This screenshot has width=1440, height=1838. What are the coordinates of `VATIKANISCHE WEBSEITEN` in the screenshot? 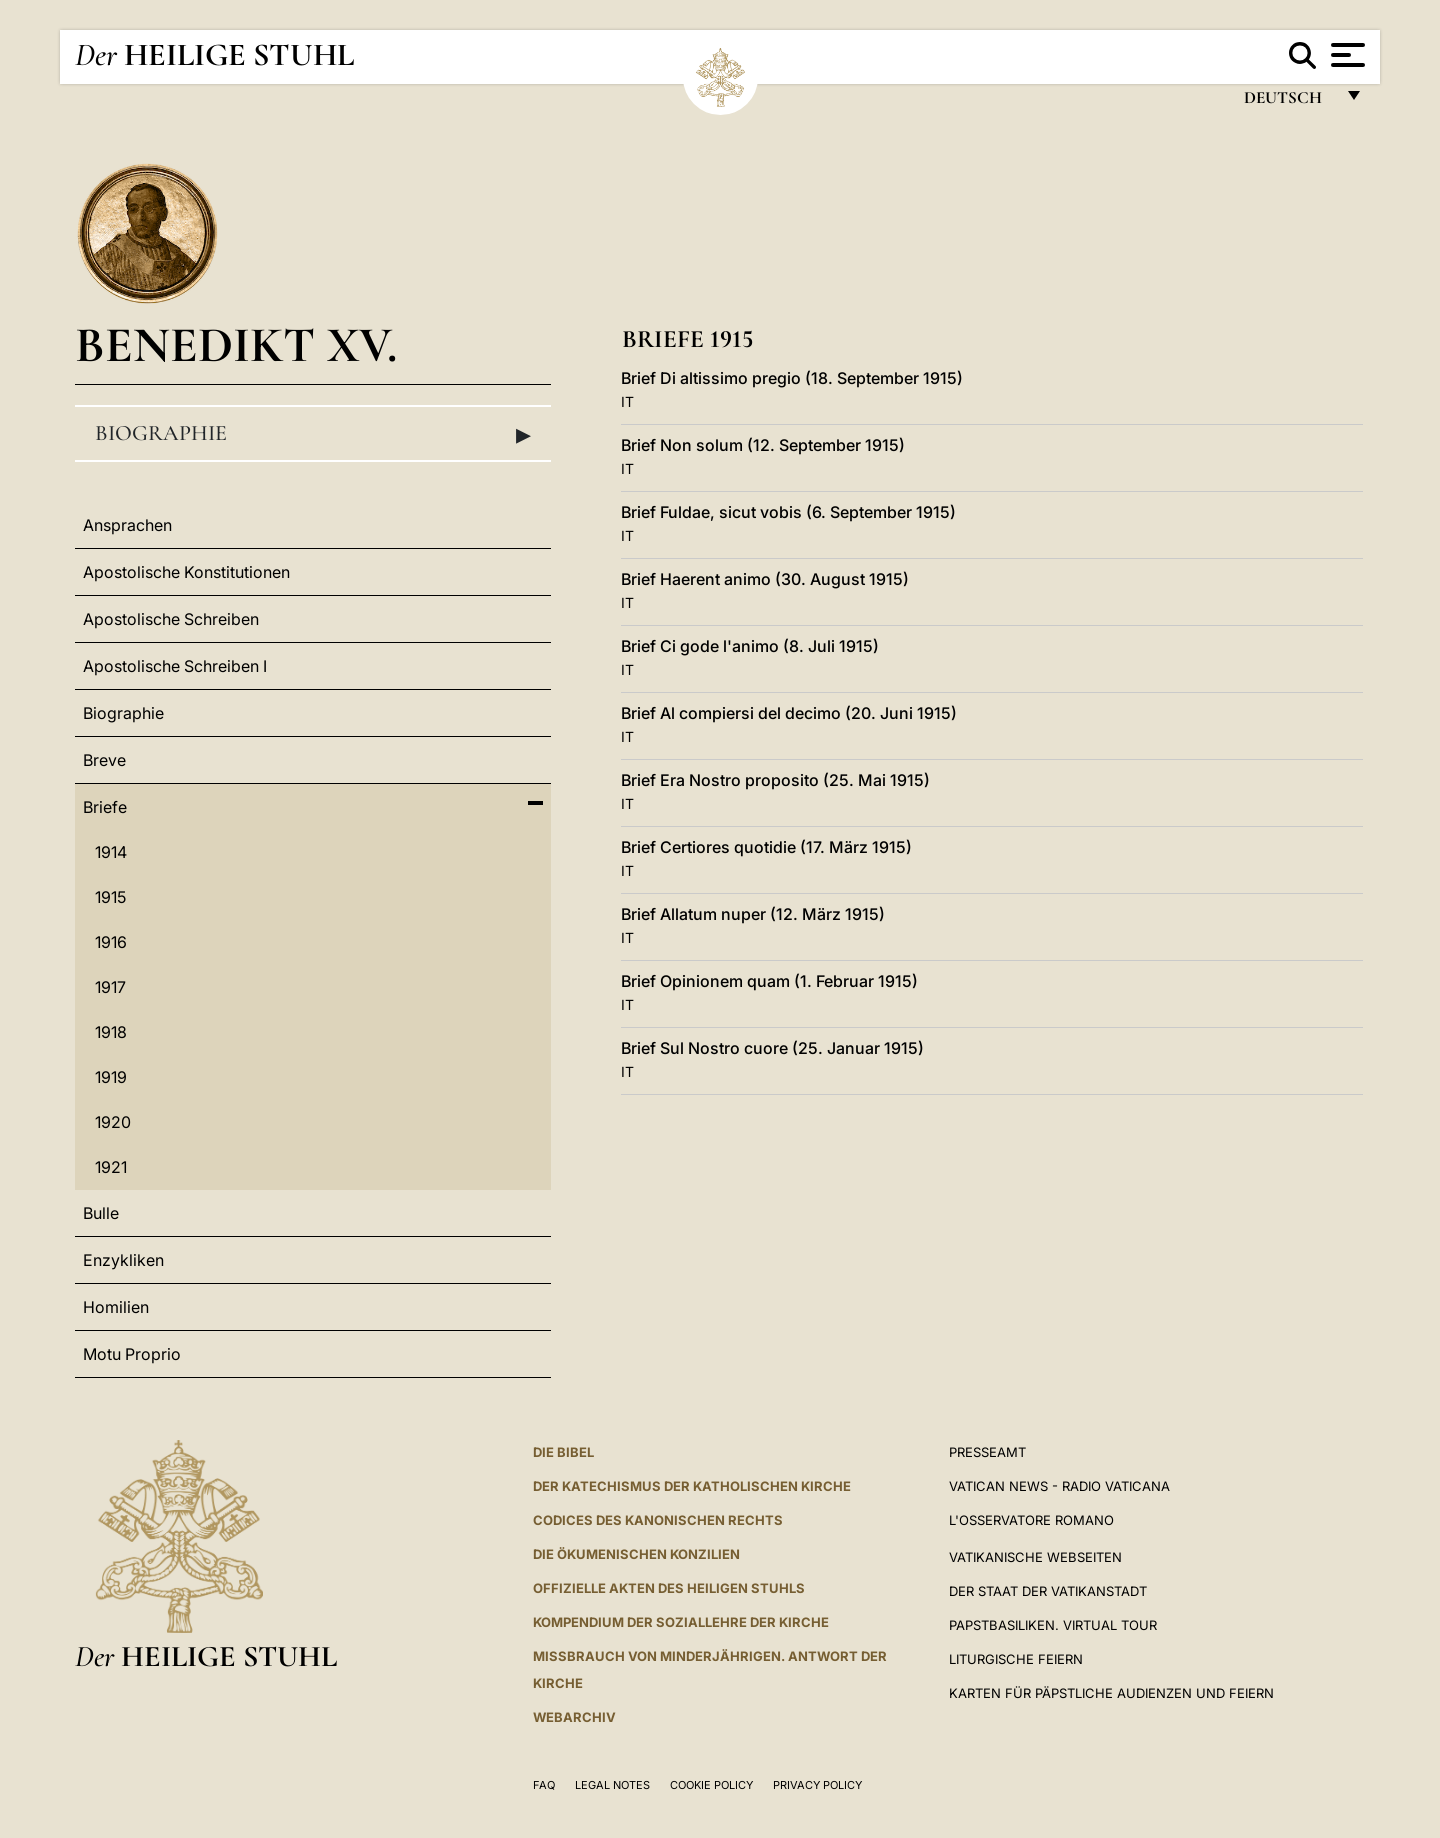 It's located at (1035, 1557).